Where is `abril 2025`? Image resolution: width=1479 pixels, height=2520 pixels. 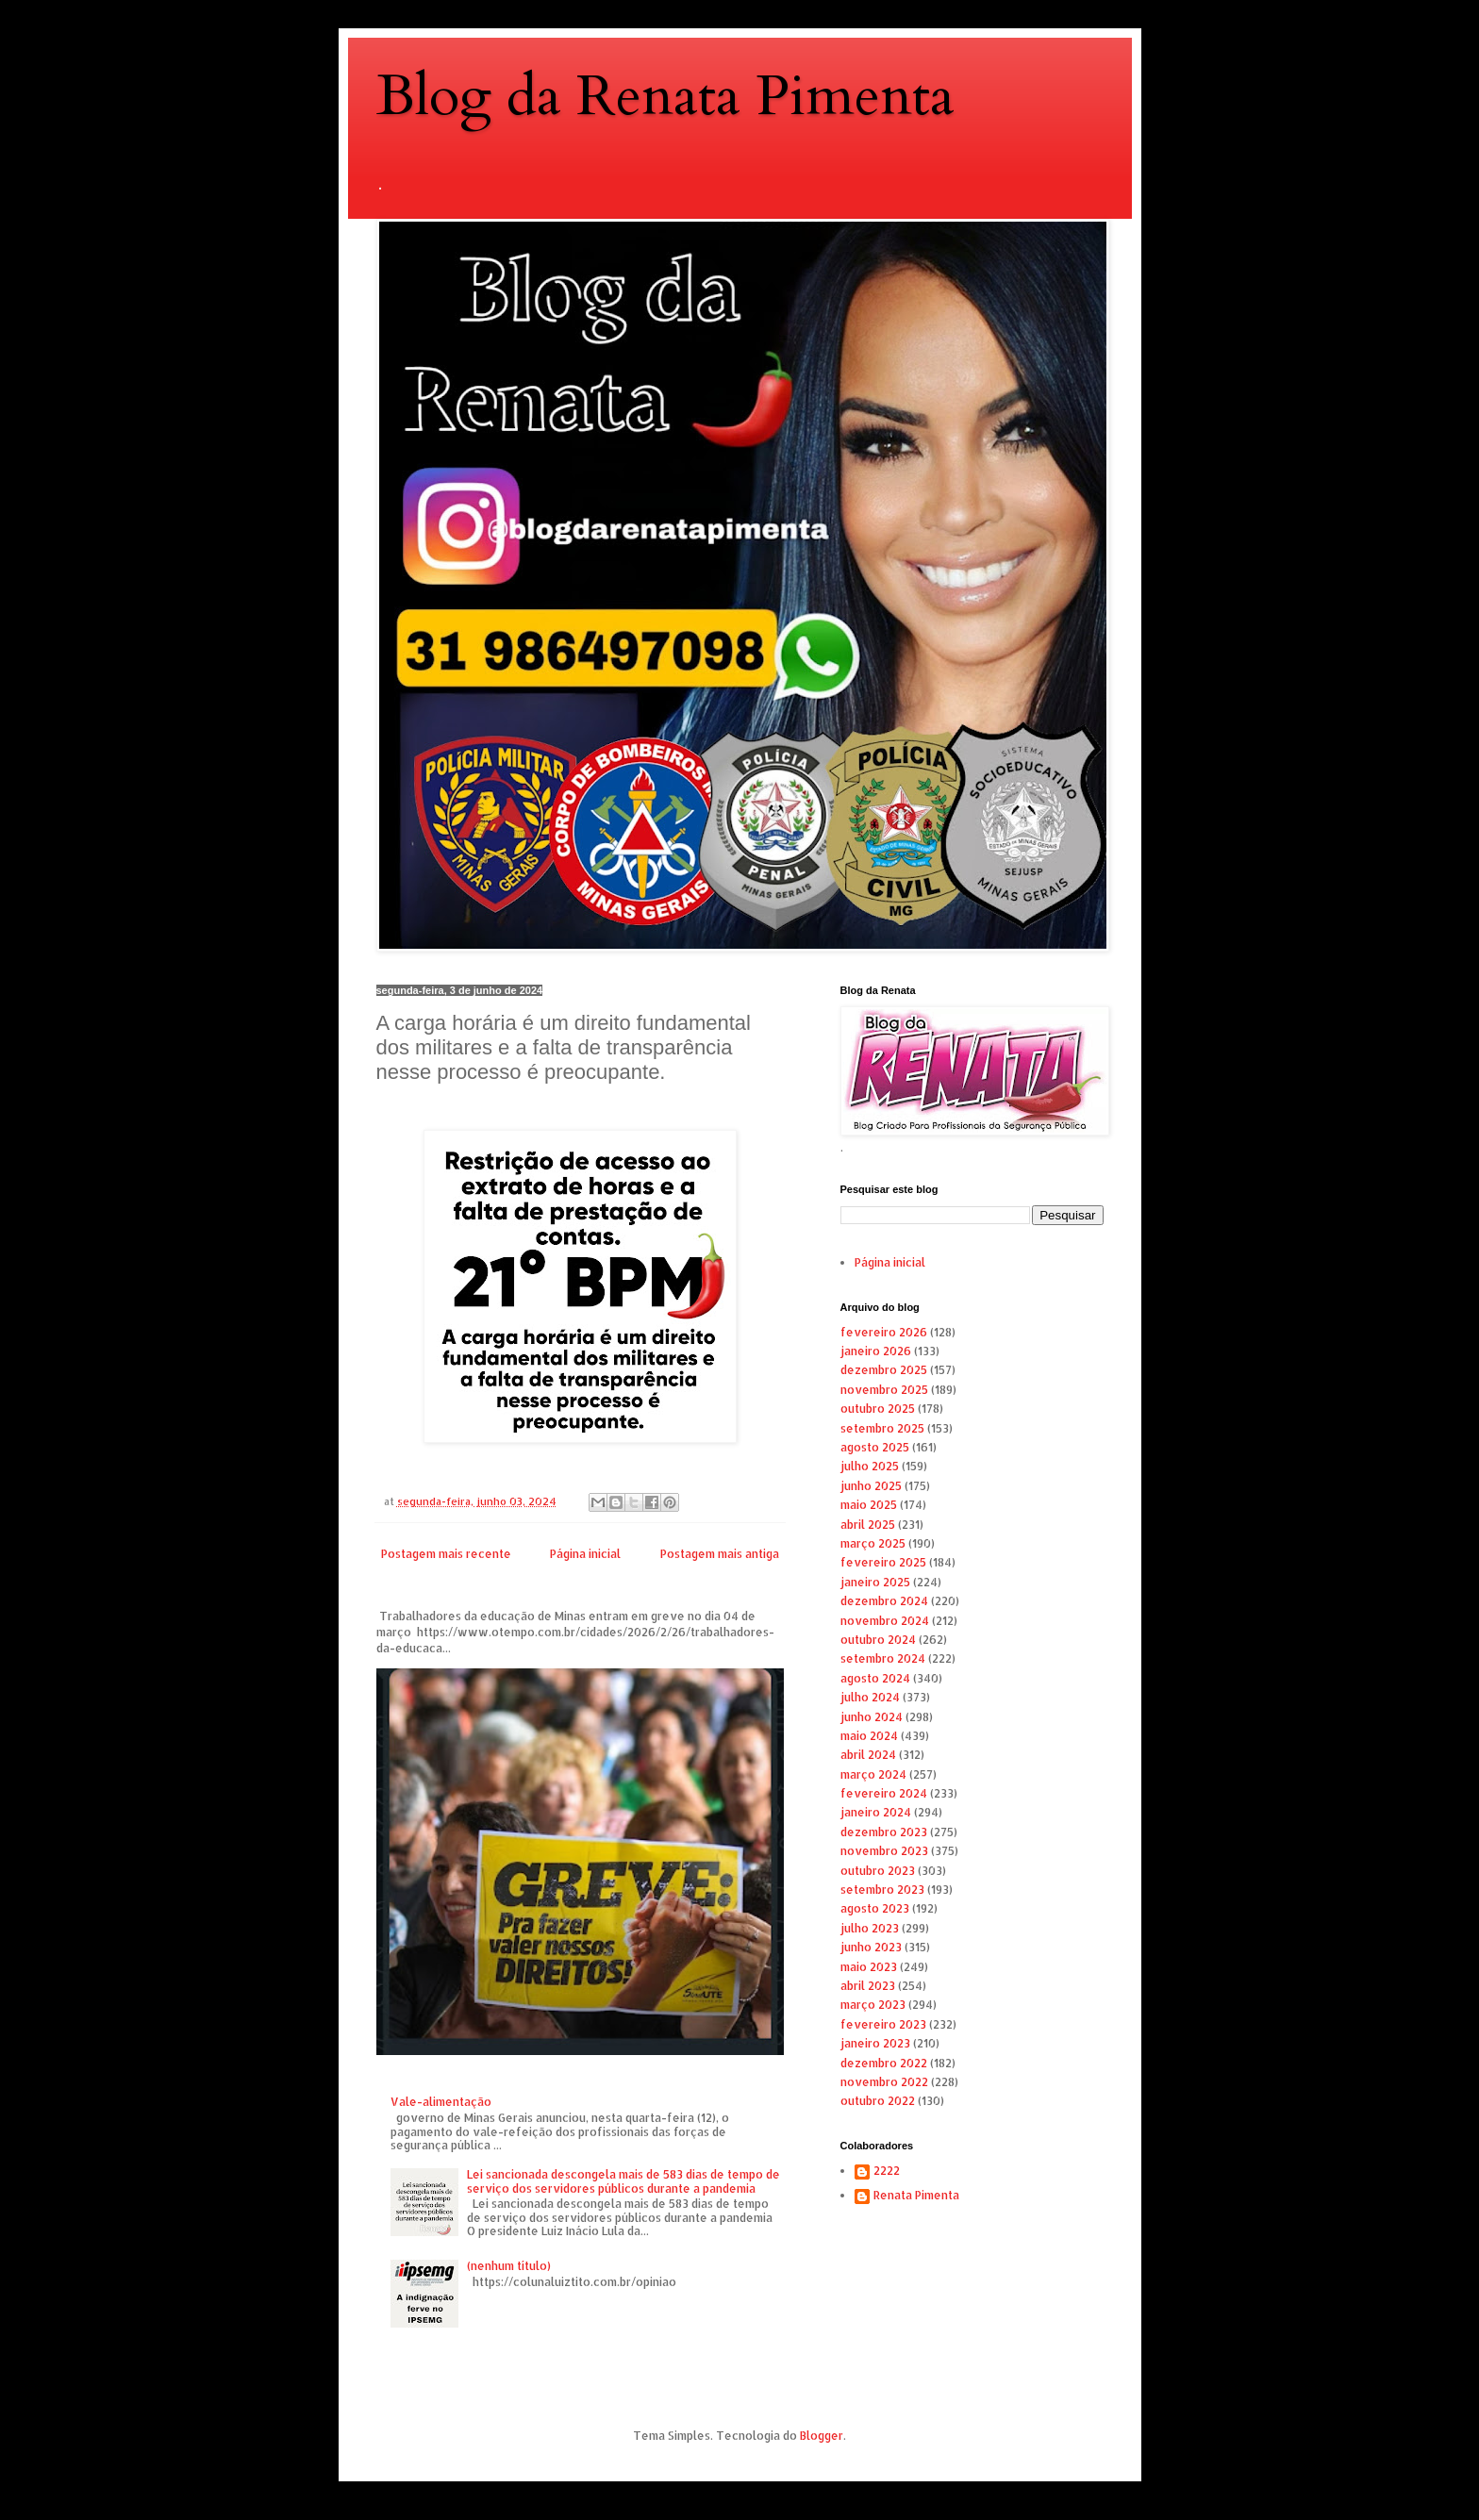
abril 2025 is located at coordinates (867, 1524).